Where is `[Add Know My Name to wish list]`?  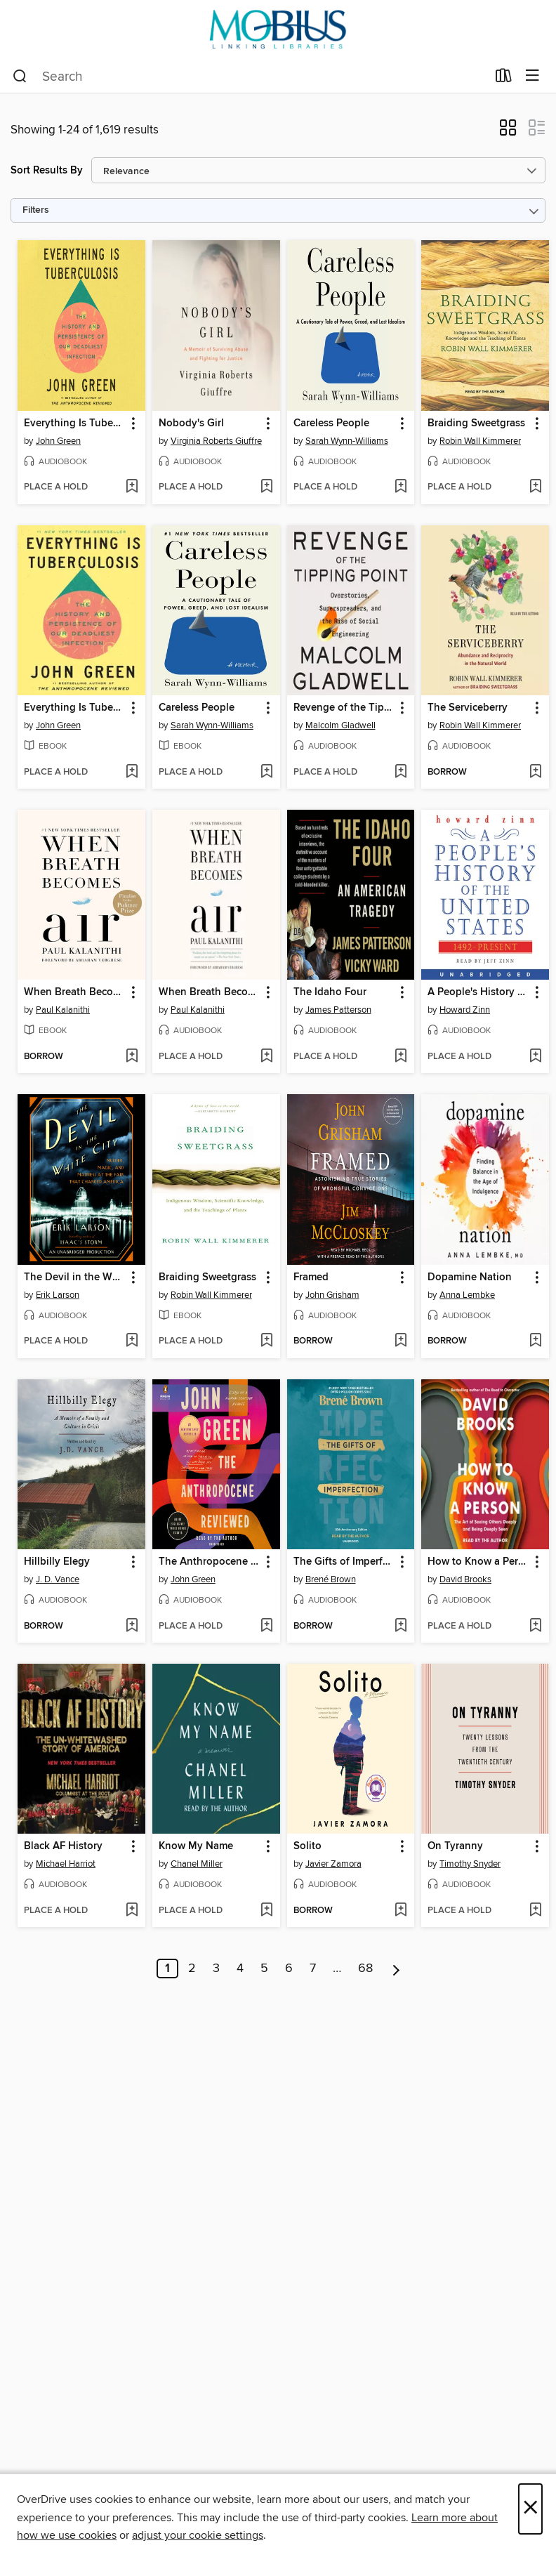
[Add Know My Name to wish list] is located at coordinates (266, 1911).